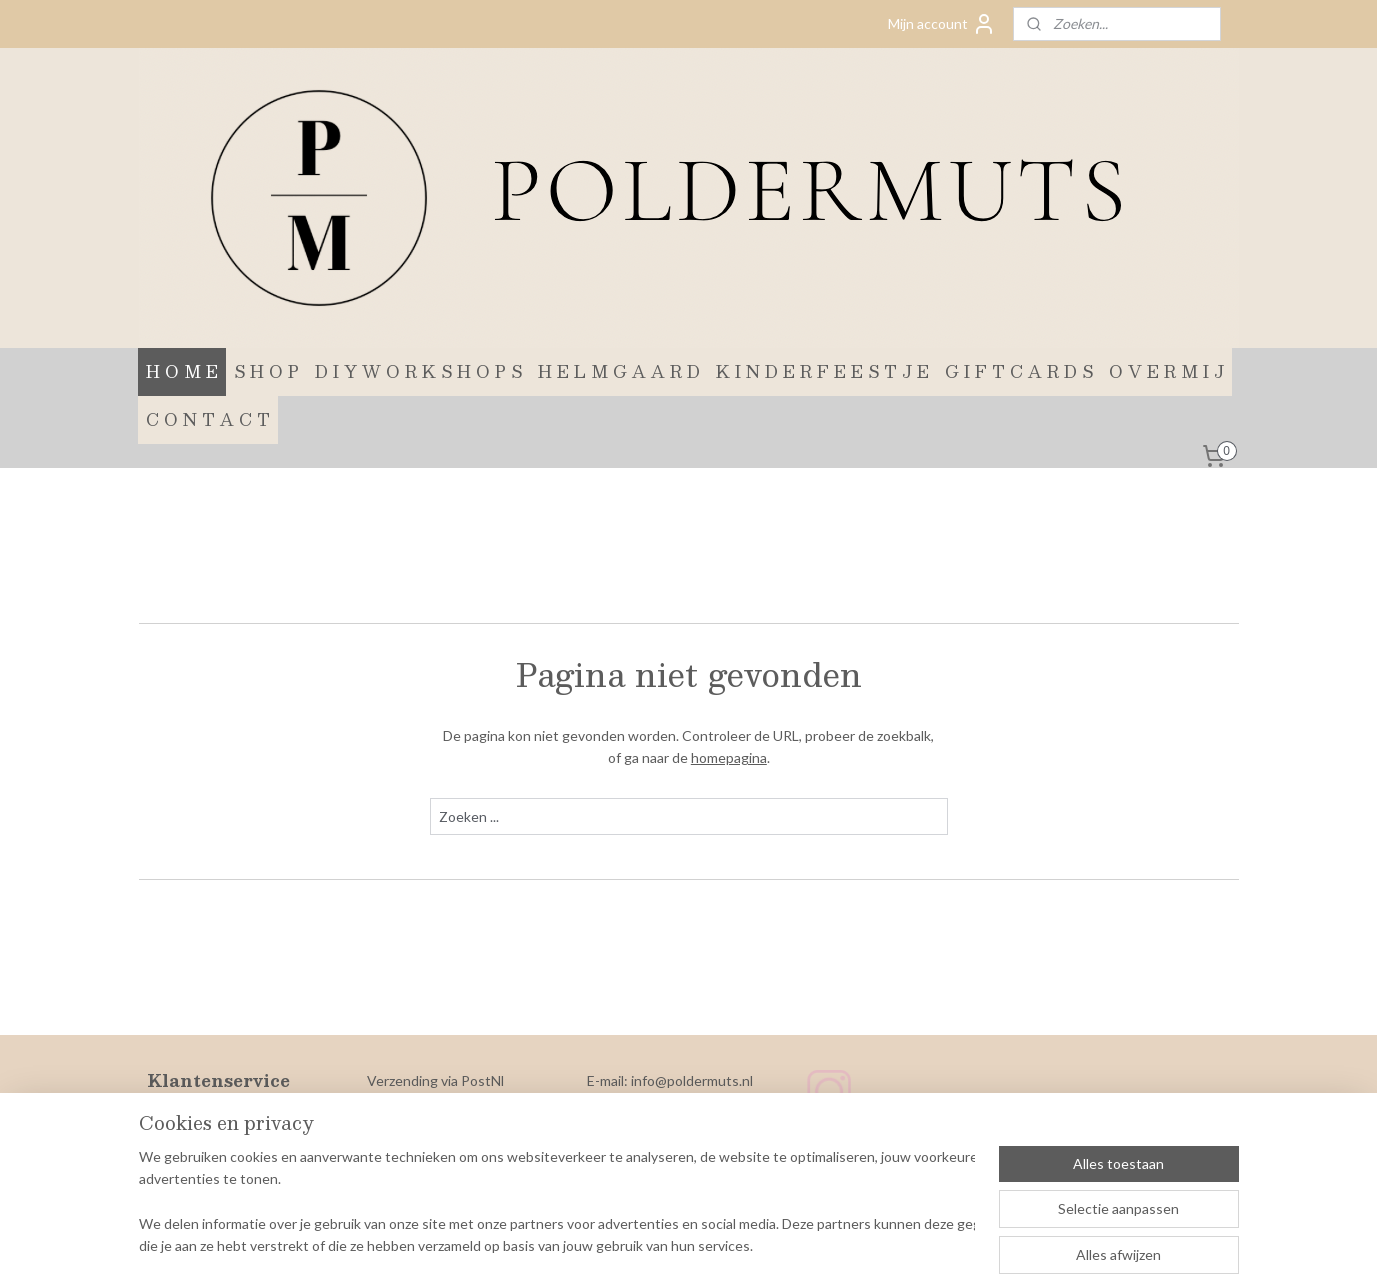  What do you see at coordinates (1019, 371) in the screenshot?
I see `G I F T C A R D S` at bounding box center [1019, 371].